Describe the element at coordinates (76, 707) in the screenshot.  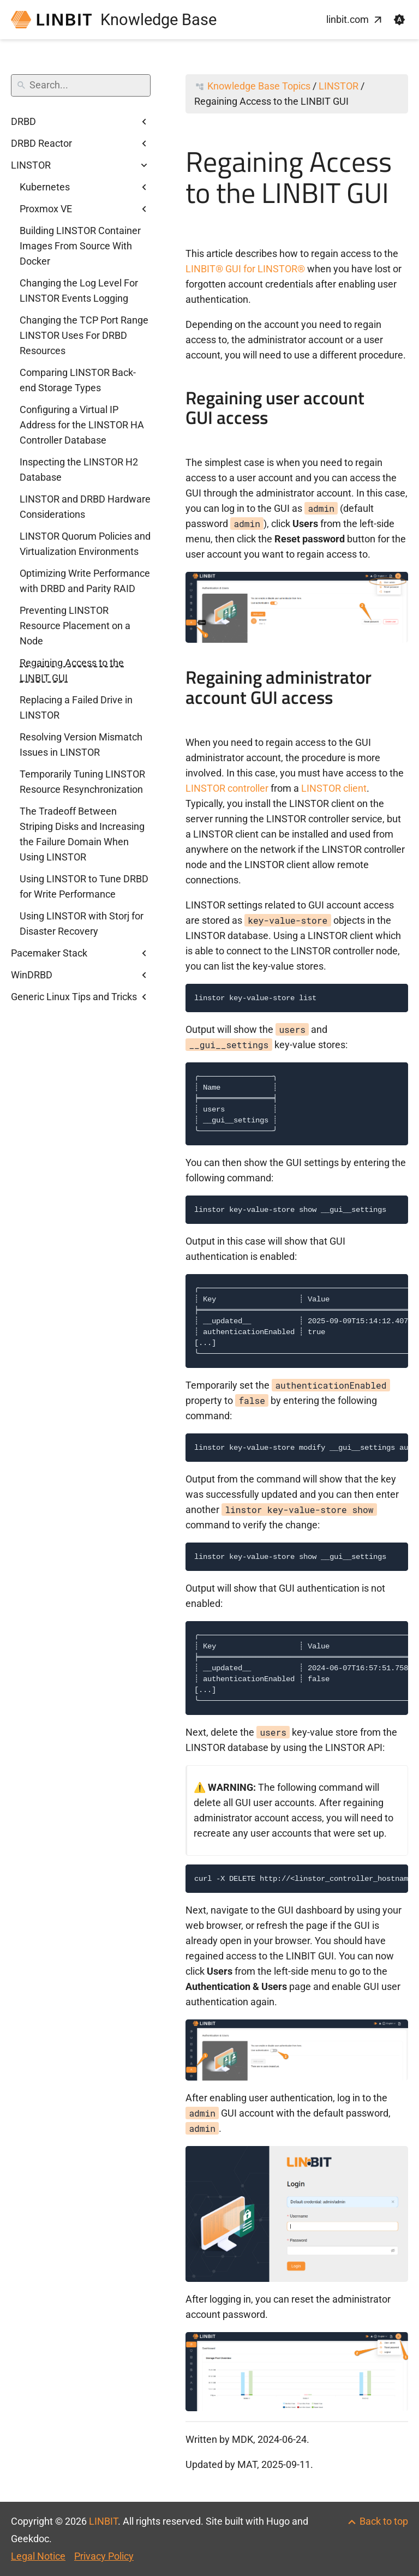
I see `Replacing a Failed Drive in LINSTOR` at that location.